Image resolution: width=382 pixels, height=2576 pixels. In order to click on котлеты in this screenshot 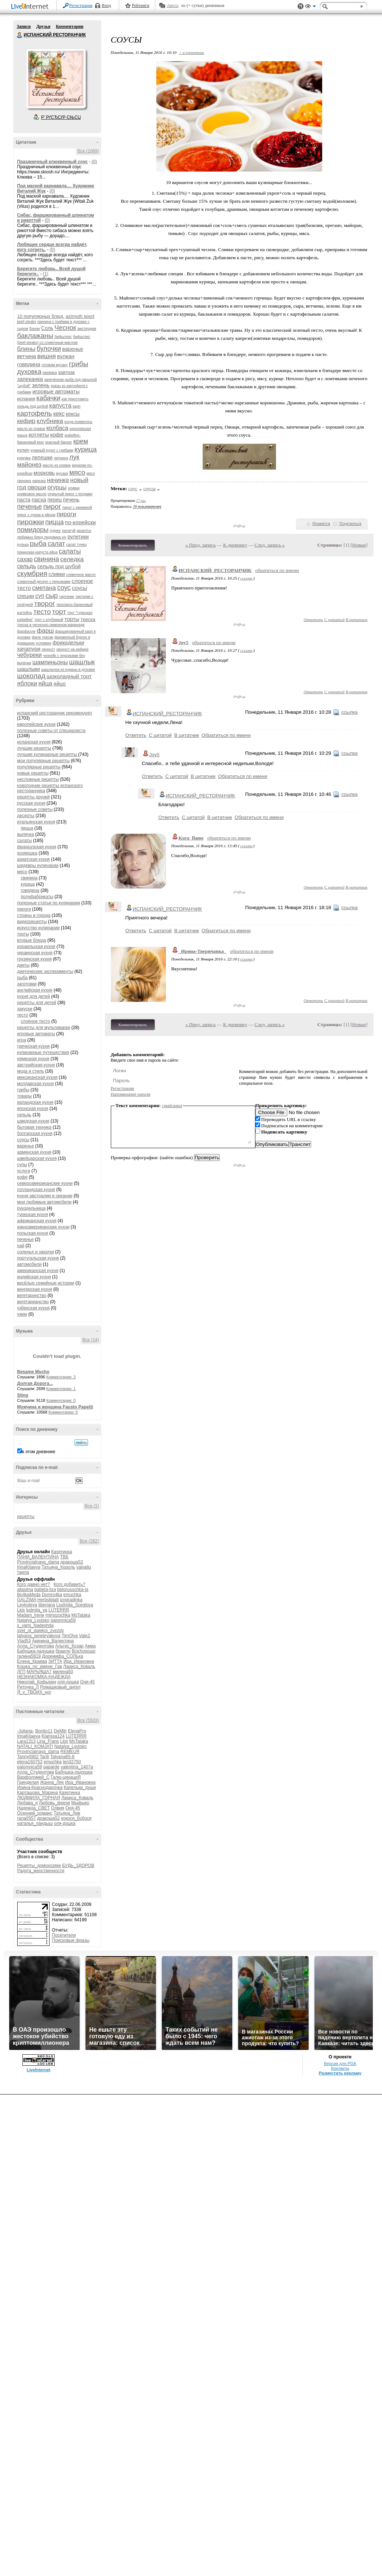, I will do `click(39, 434)`.